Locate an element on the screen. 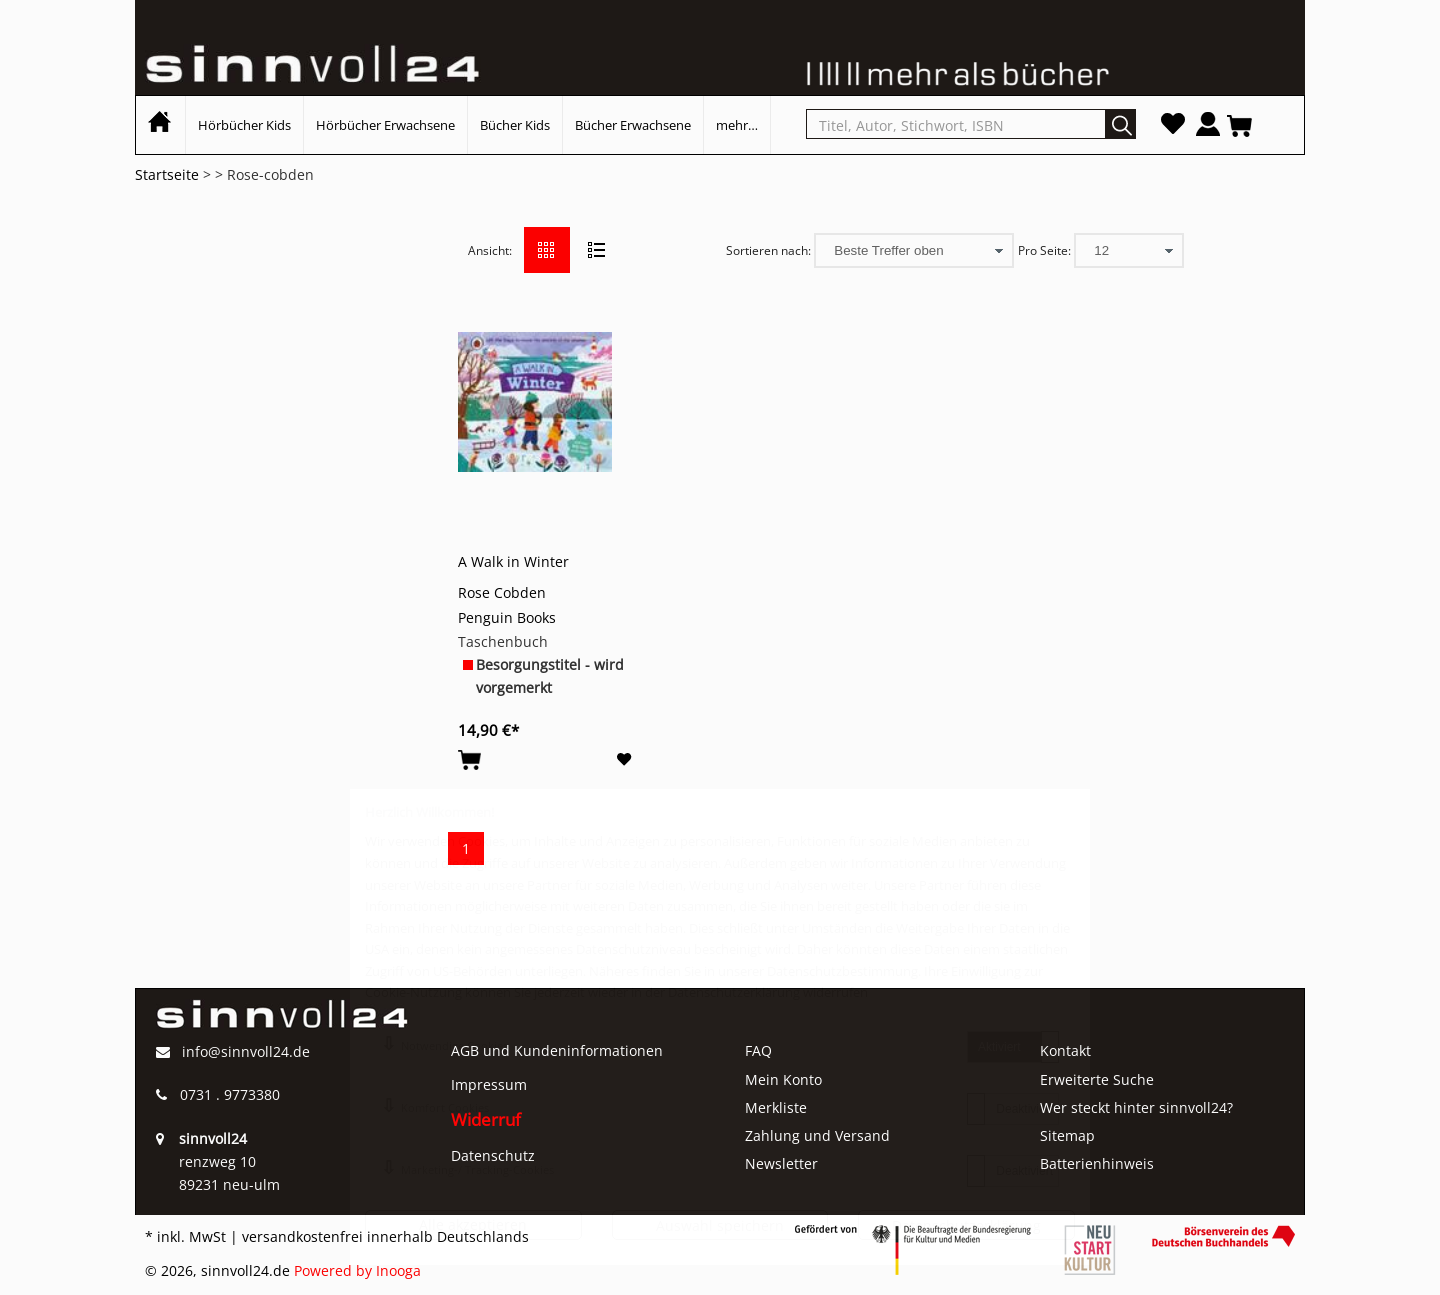 The image size is (1440, 1295). Widerruf is located at coordinates (486, 1119).